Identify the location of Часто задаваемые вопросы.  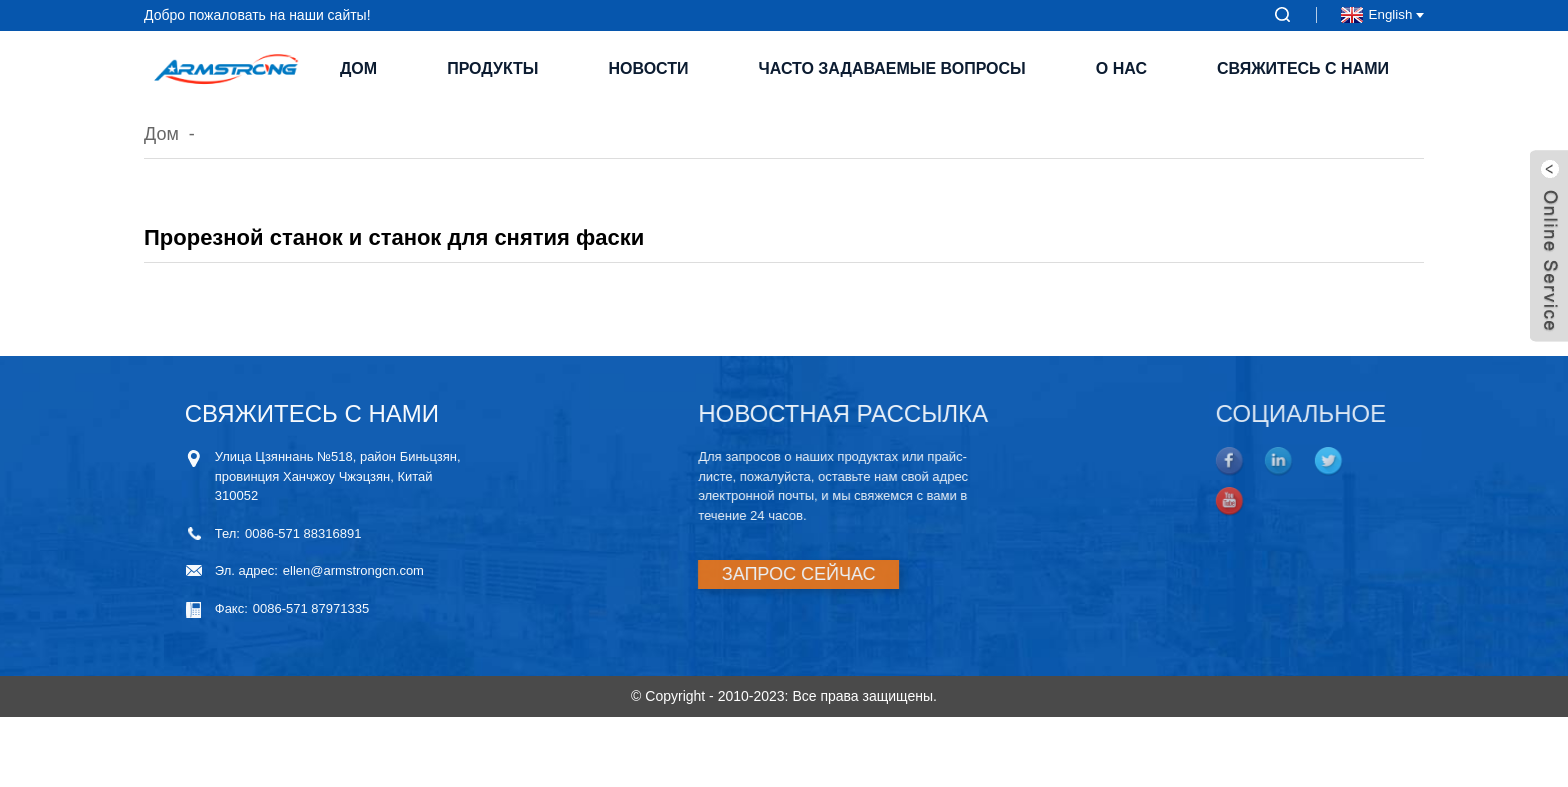
(892, 68).